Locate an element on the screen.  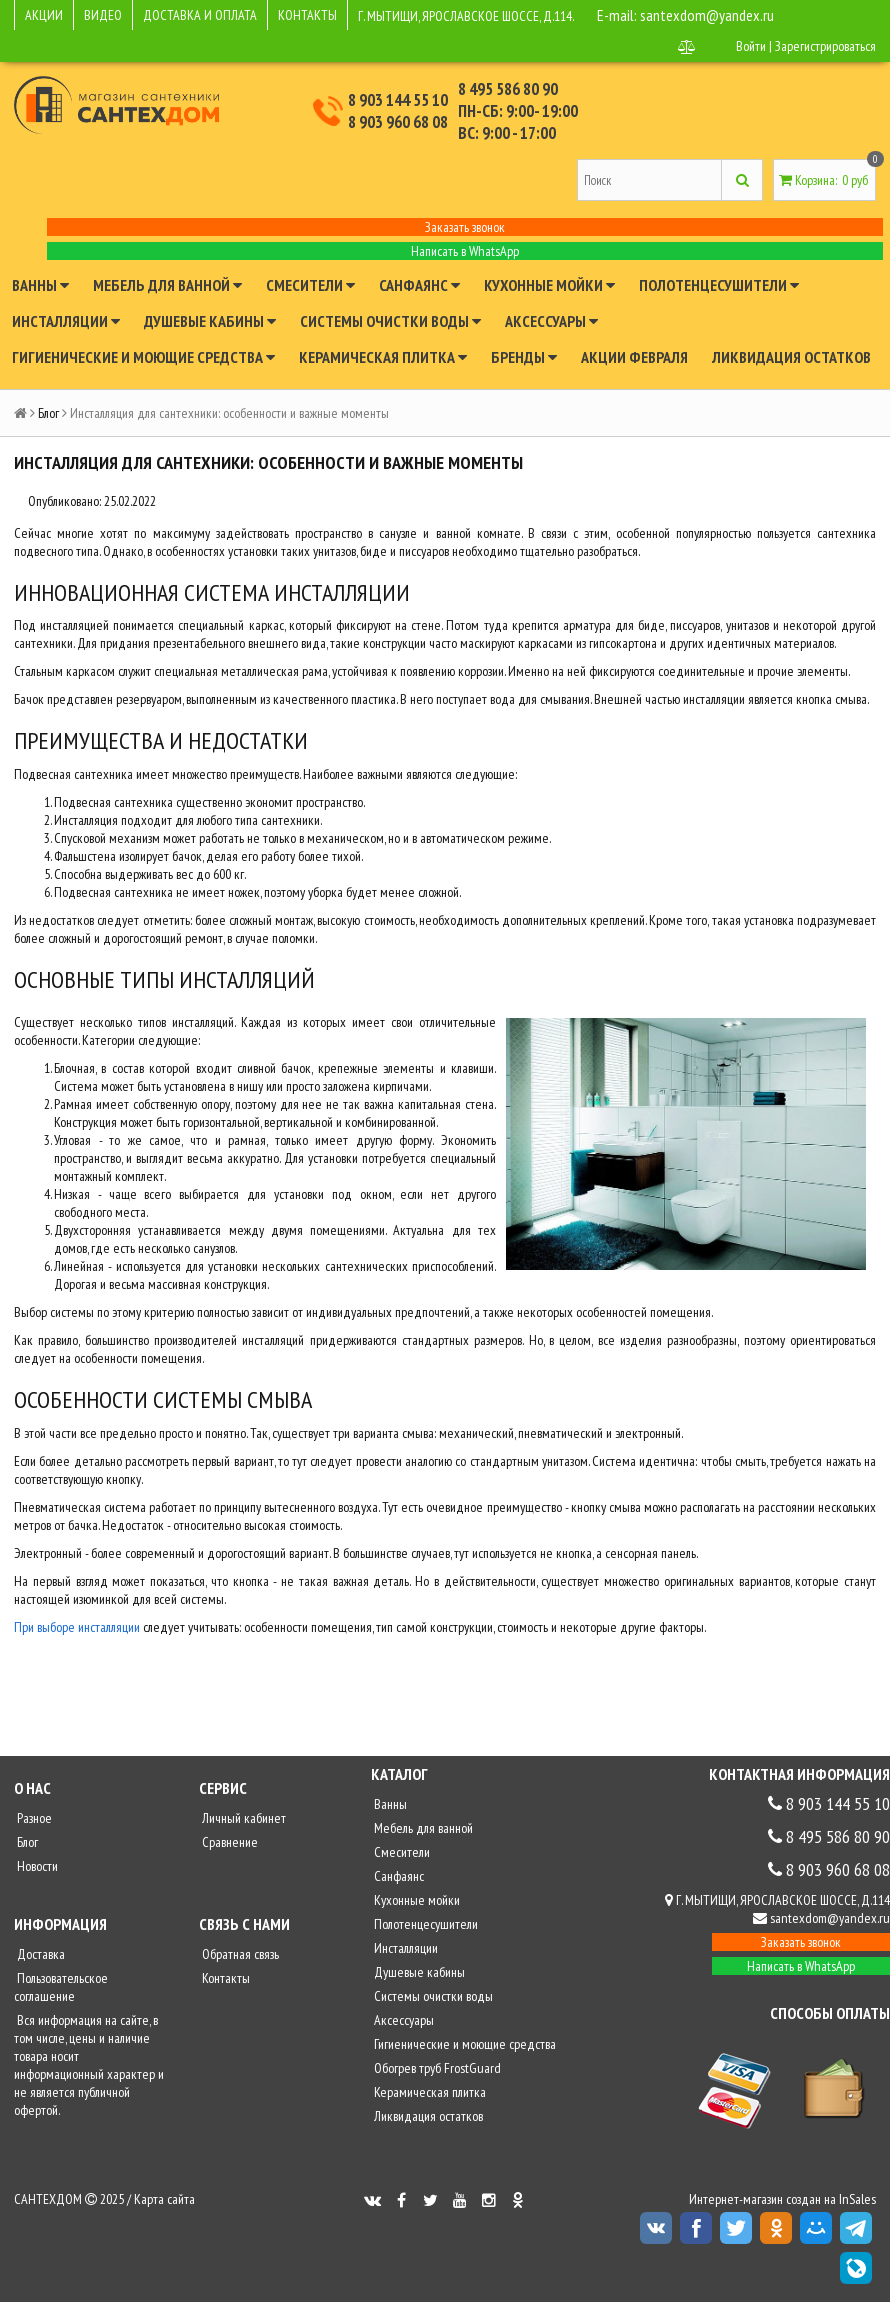
Сравнение is located at coordinates (228, 1842).